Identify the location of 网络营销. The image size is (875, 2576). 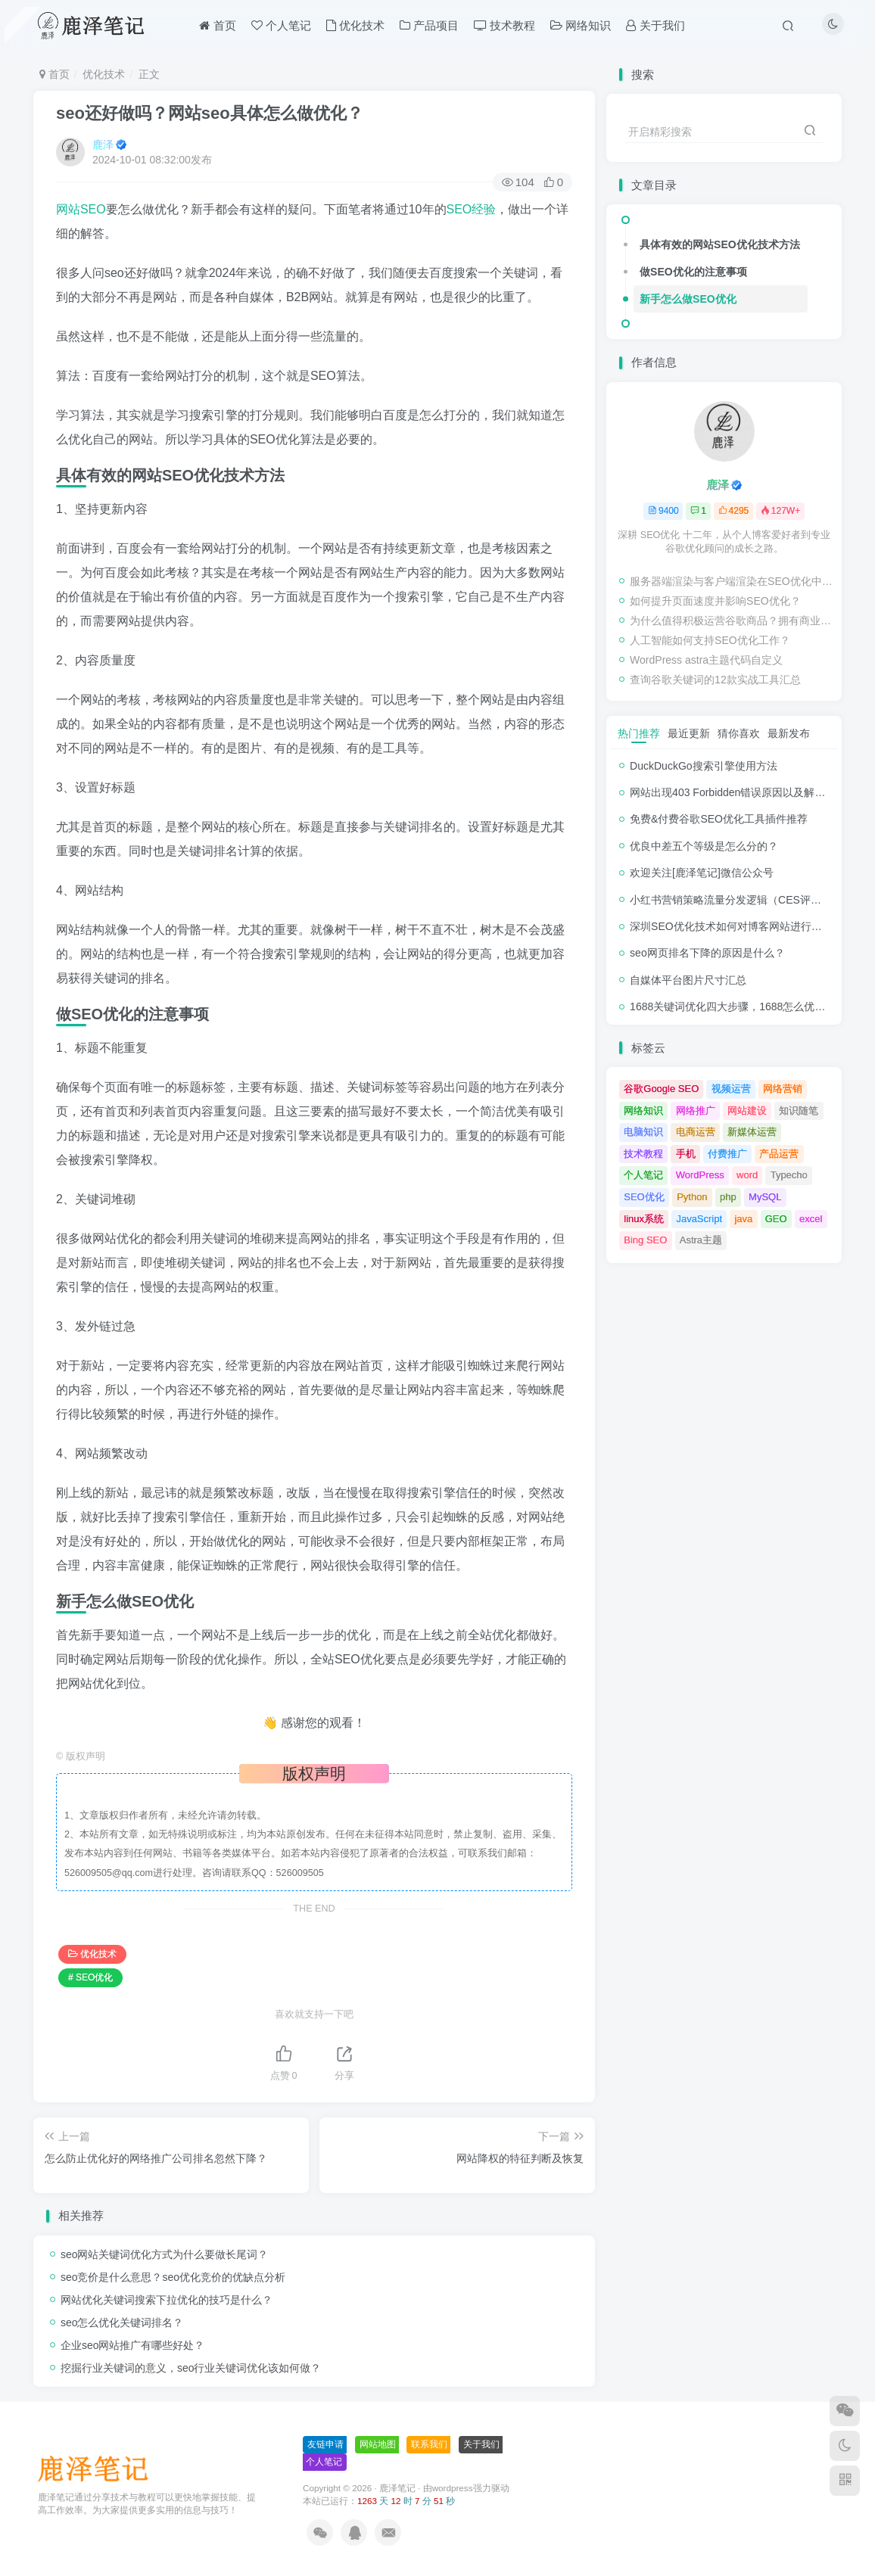
(782, 1088).